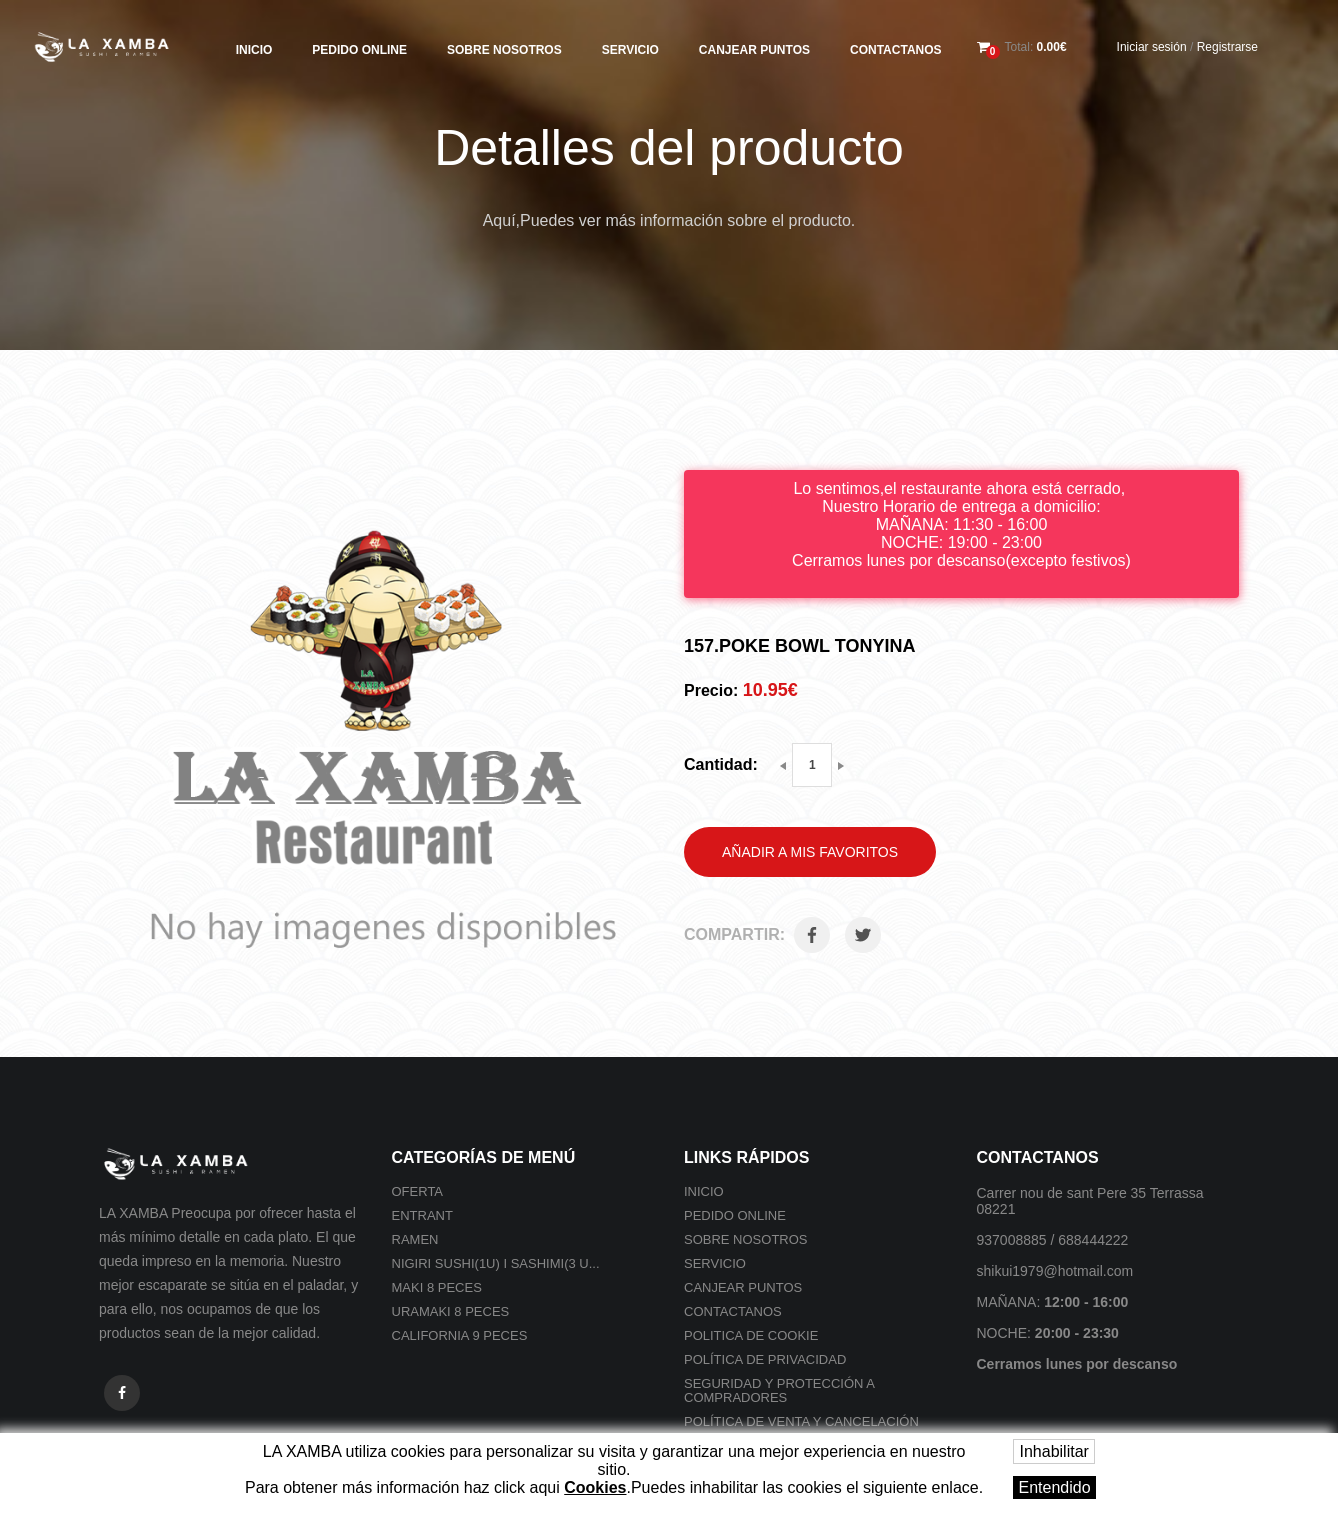  I want to click on Contactanos, so click(896, 50).